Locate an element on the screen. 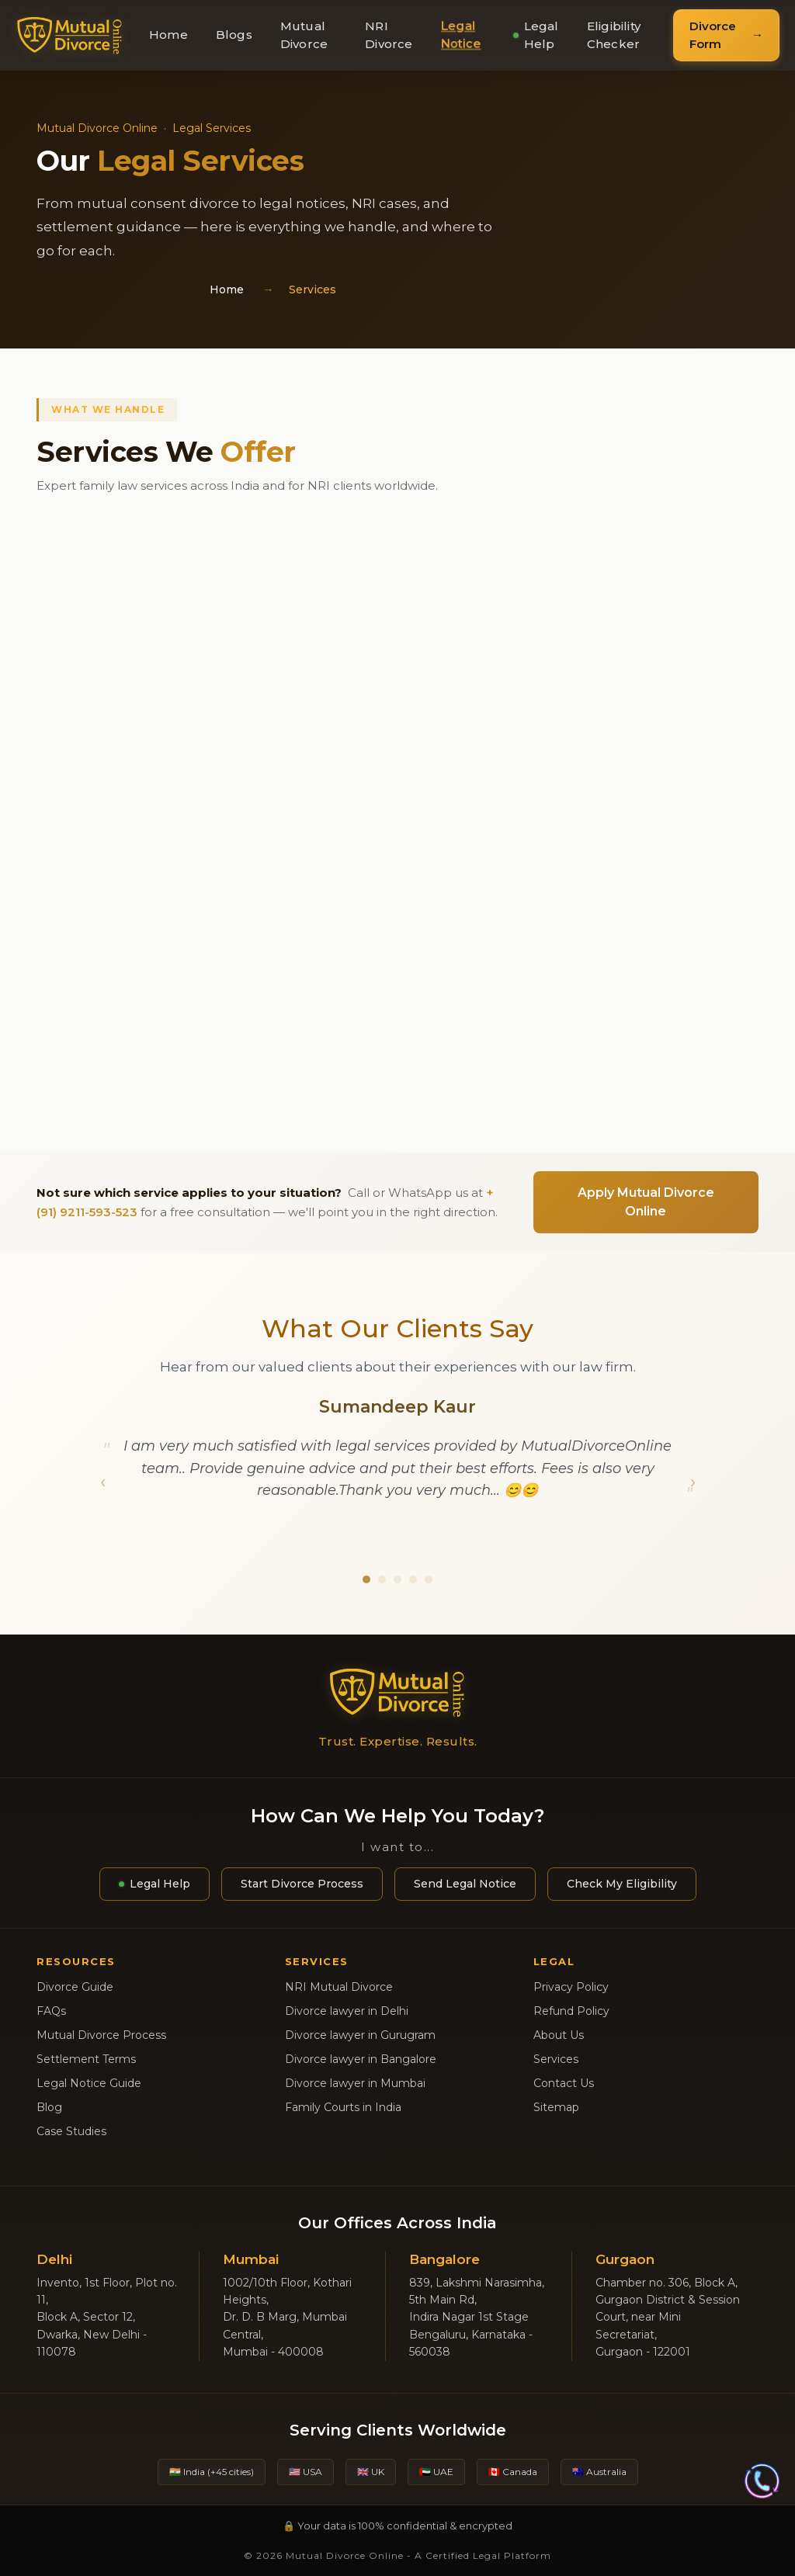 The width and height of the screenshot is (795, 2576). Settlement Terms is located at coordinates (86, 2059).